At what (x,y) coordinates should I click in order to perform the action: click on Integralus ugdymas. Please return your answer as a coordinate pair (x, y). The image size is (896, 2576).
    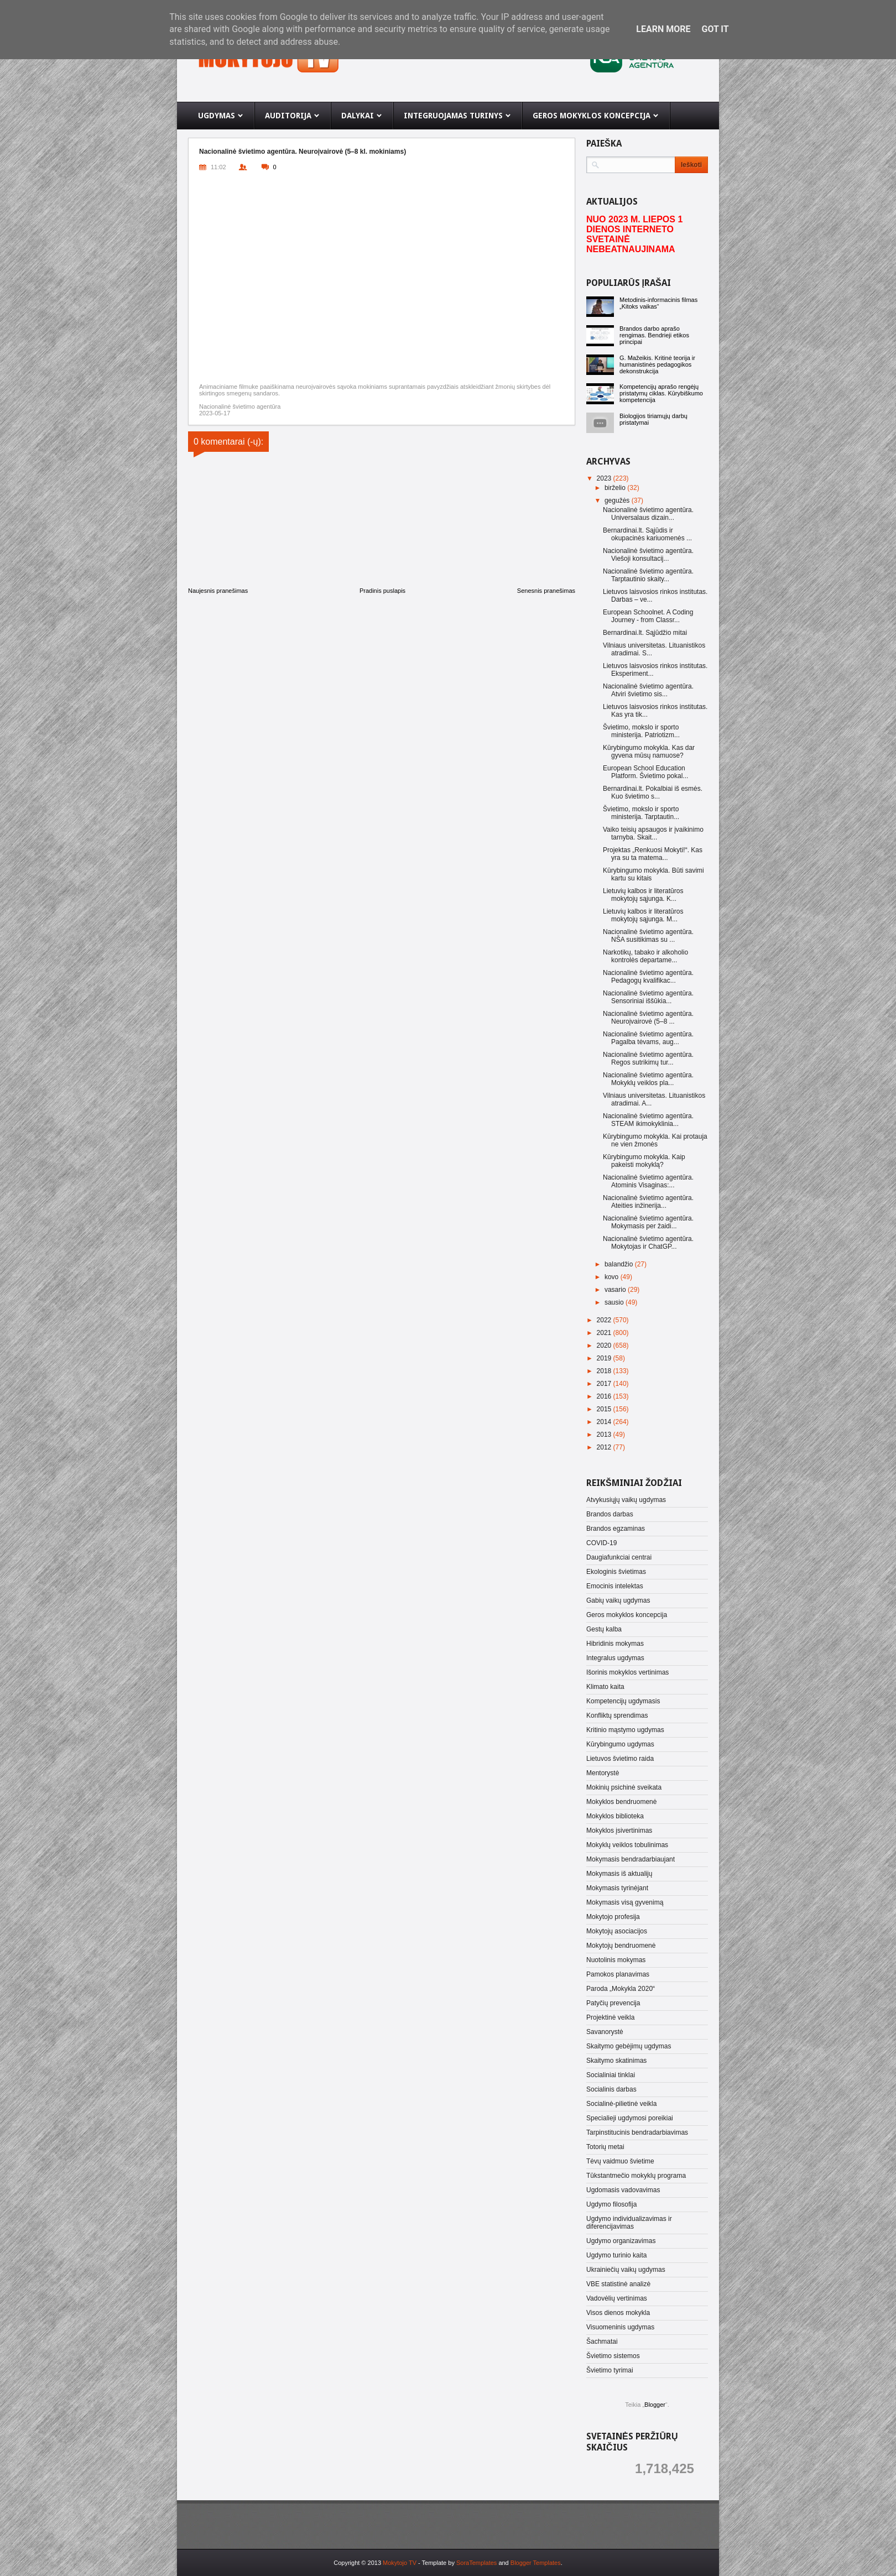
    Looking at the image, I should click on (615, 1658).